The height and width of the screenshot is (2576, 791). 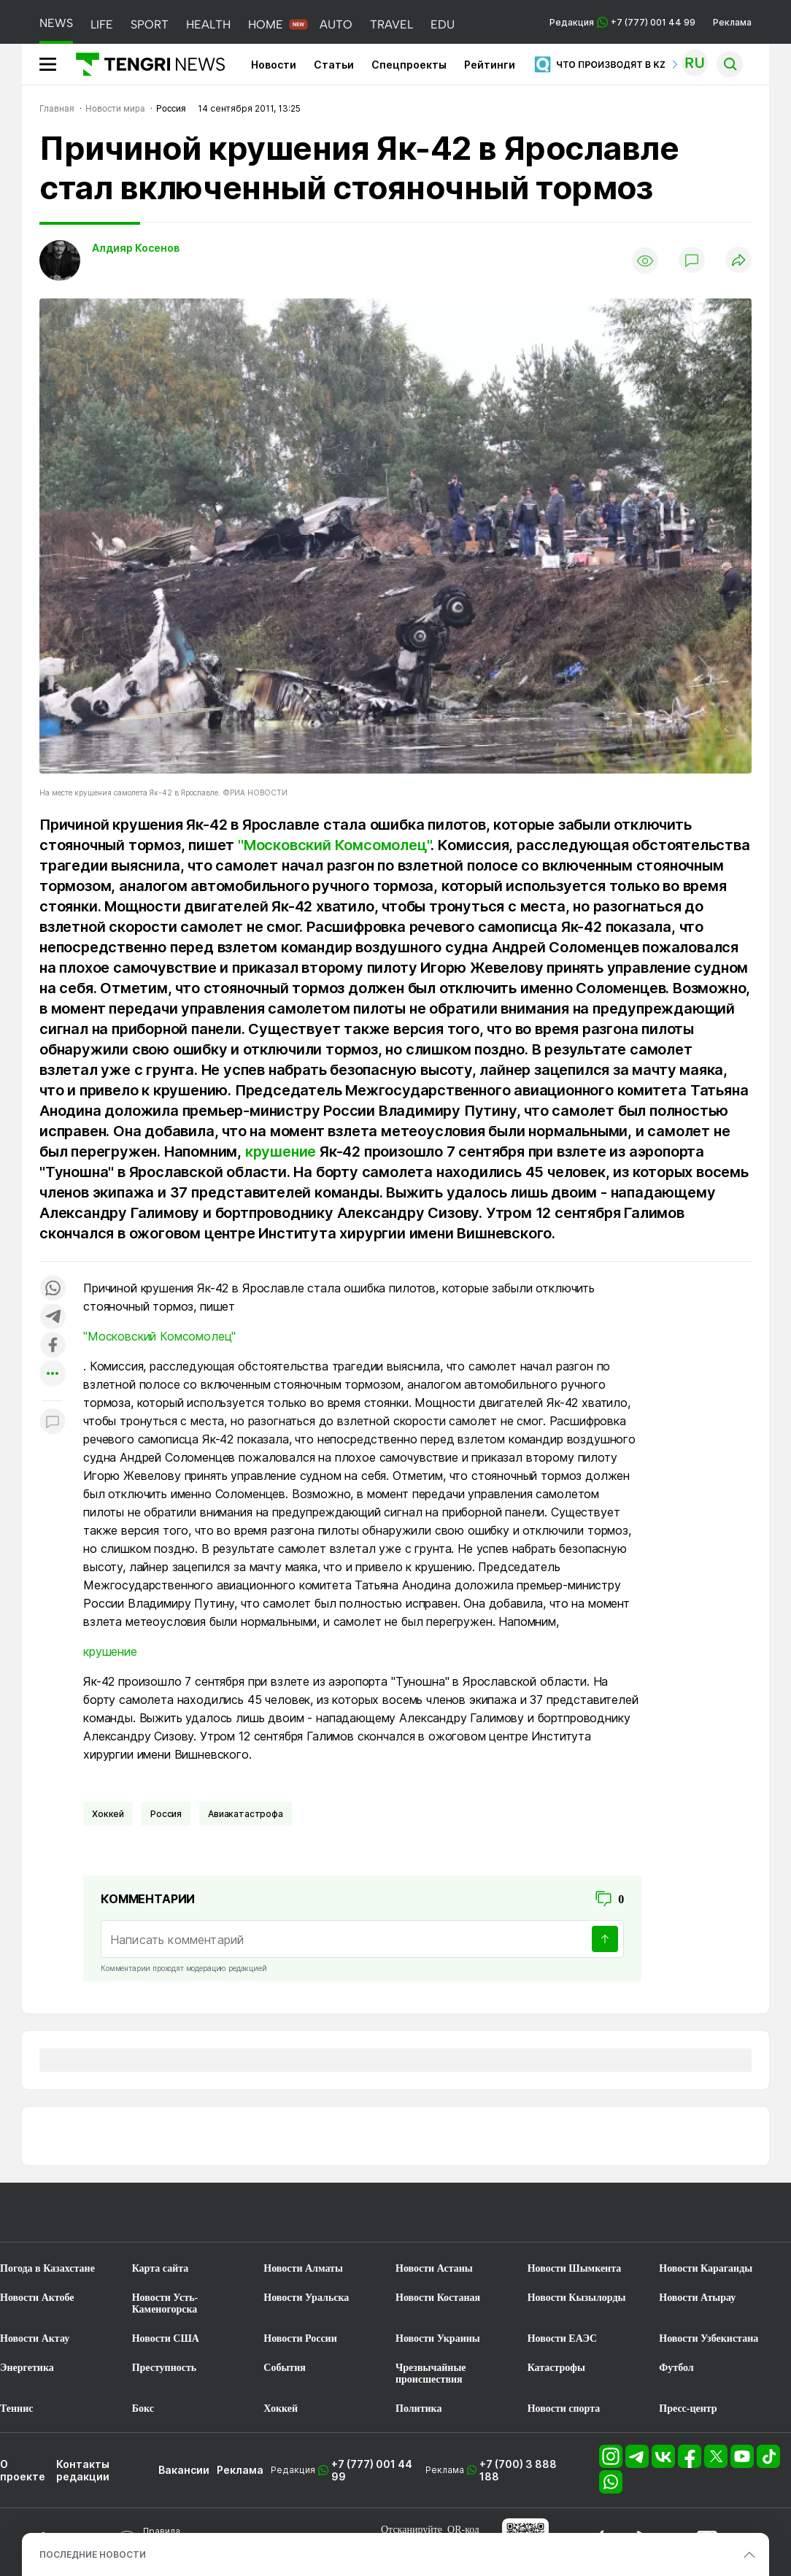 I want to click on Контакты редакции, so click(x=82, y=2470).